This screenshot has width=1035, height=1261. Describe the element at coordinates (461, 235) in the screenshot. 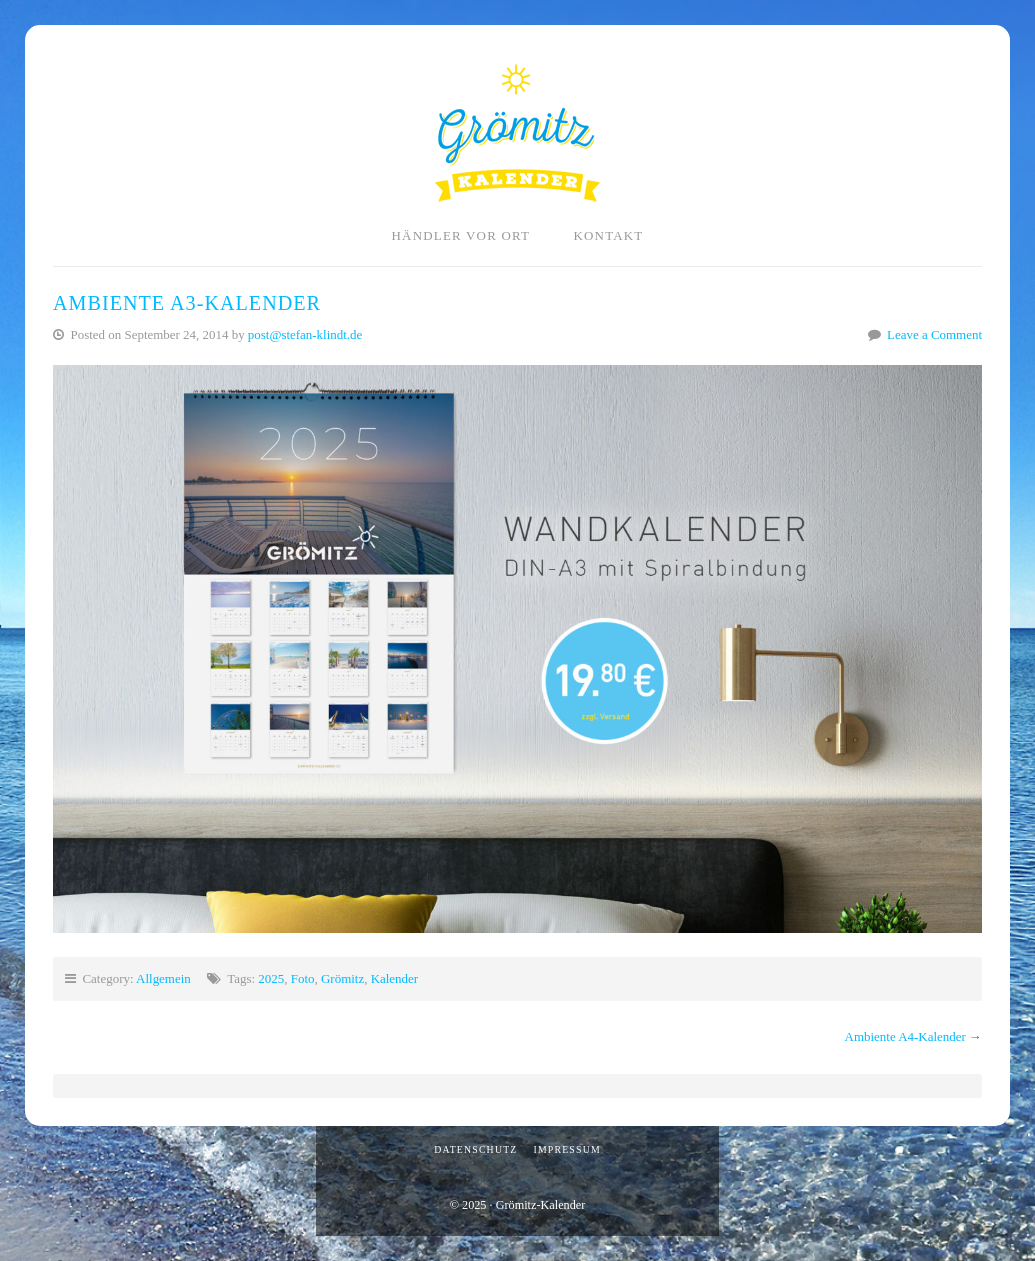

I see `Händler vor Ort` at that location.